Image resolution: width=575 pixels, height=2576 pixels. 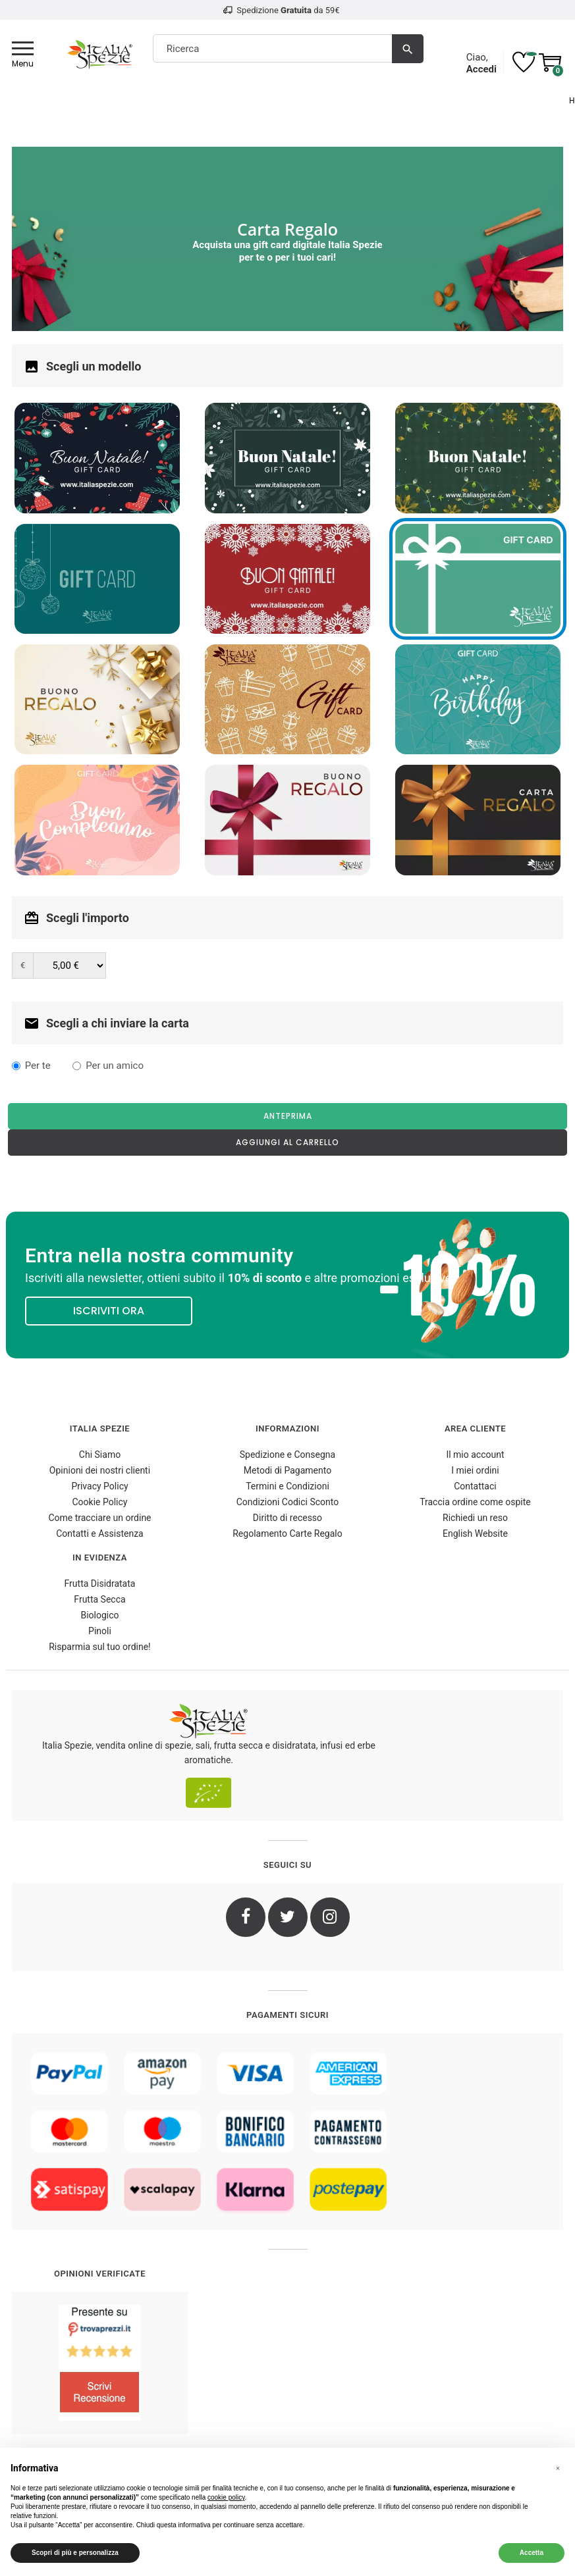 I want to click on Condizioni Codici Sconto, so click(x=287, y=1502).